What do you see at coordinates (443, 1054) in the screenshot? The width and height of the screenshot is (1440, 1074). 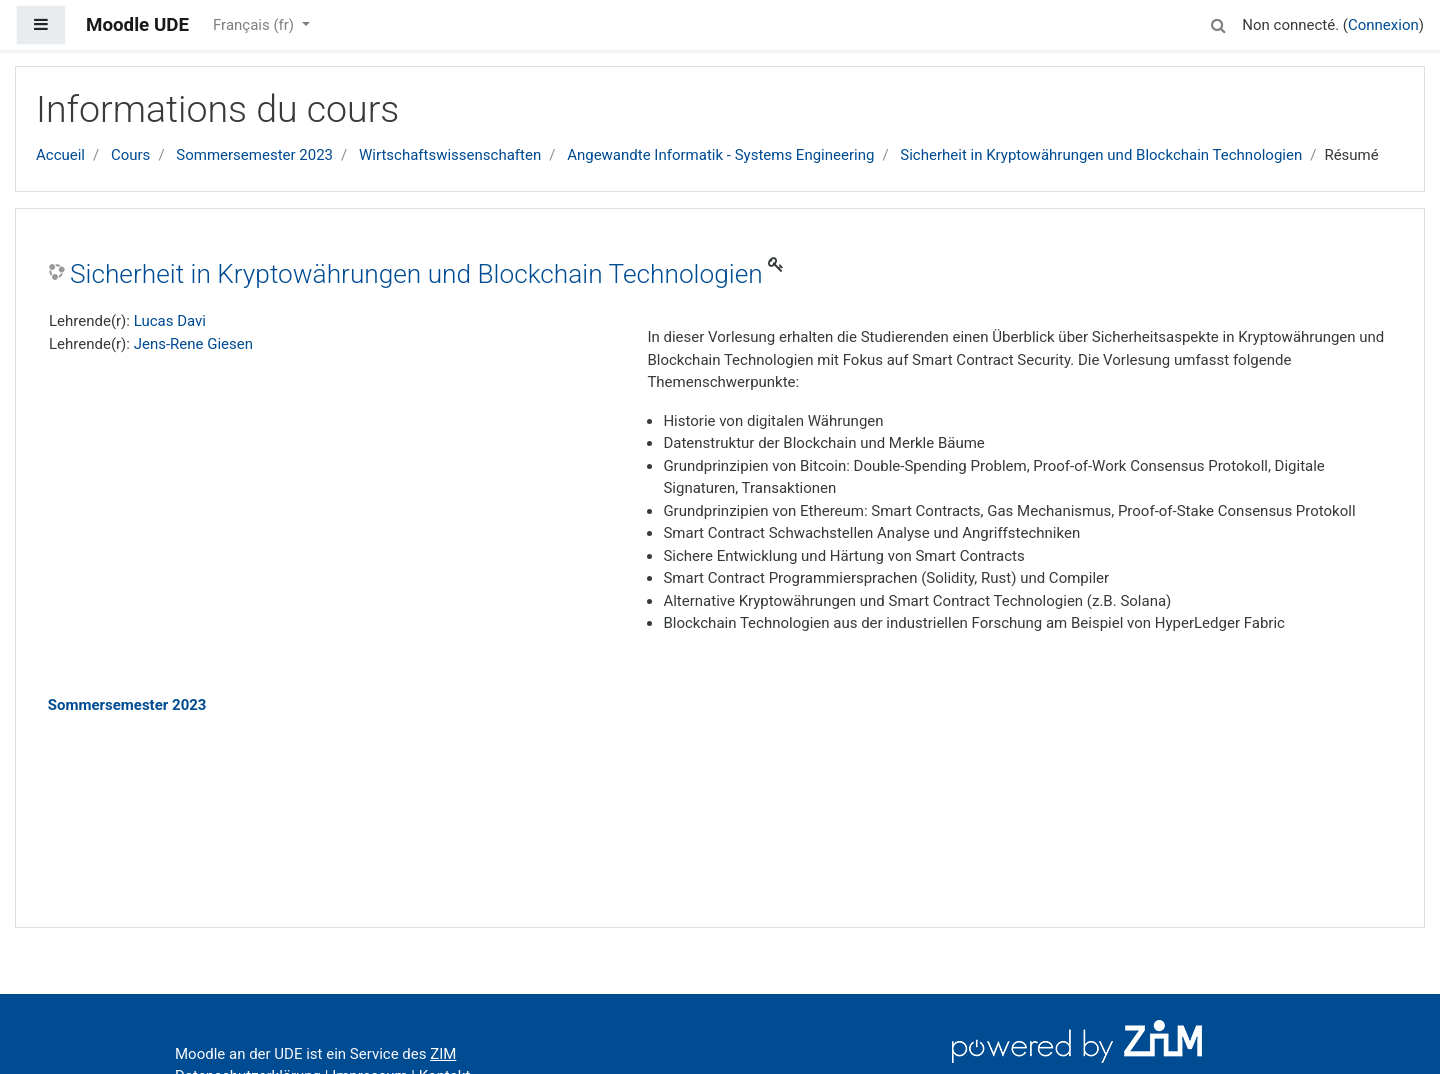 I see `ZIM` at bounding box center [443, 1054].